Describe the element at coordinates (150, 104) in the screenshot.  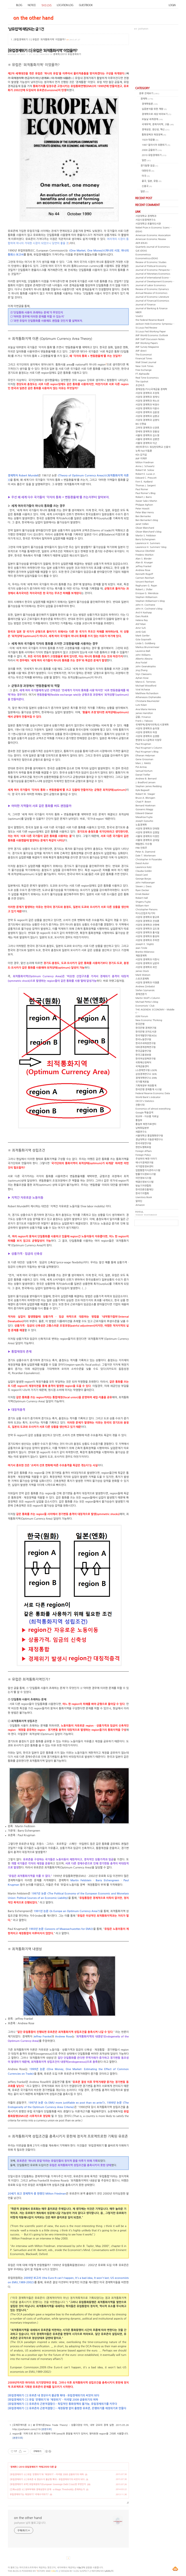
I see `경제학원론` at that location.